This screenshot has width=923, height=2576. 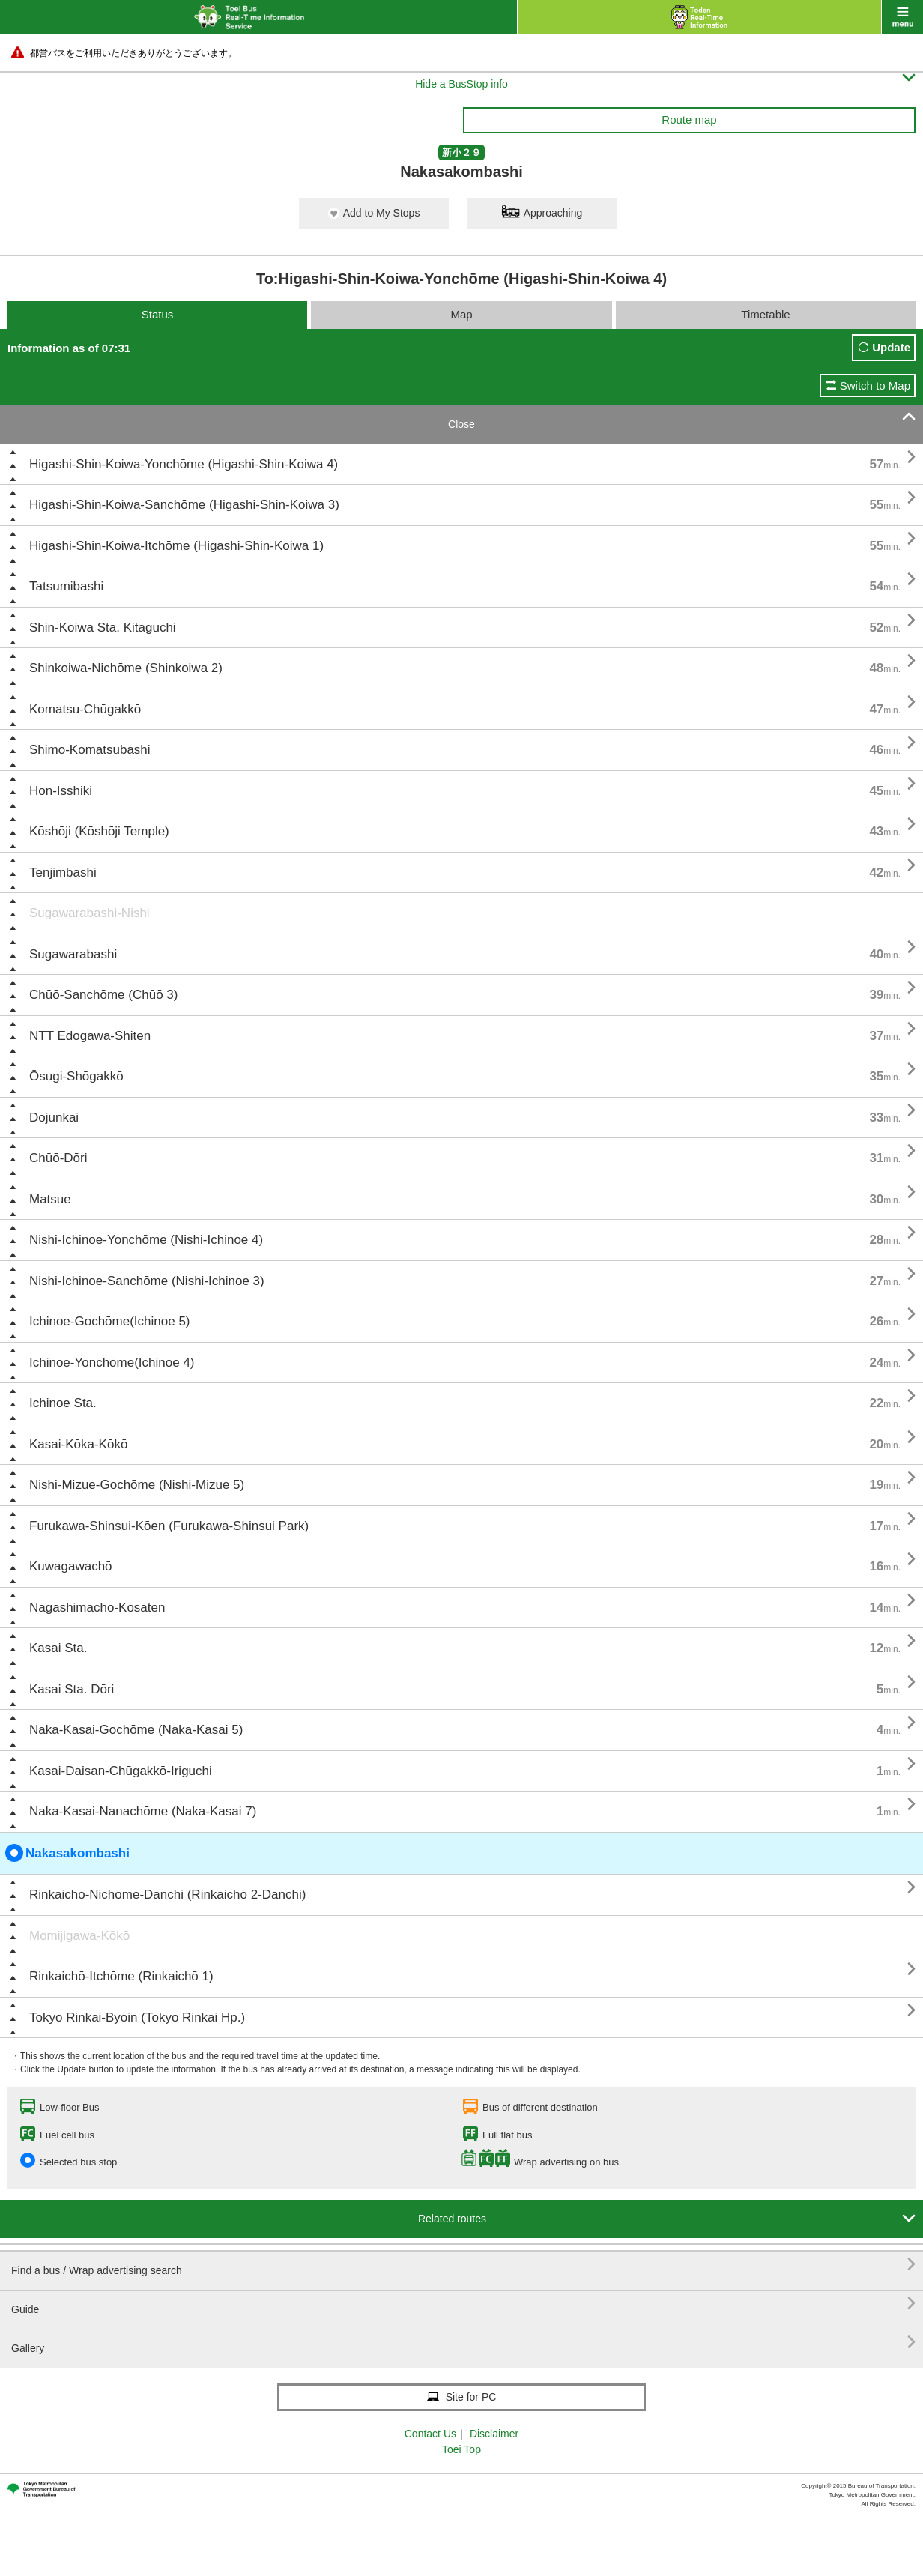 I want to click on Naka-Kasai-Gochōme (Naka-Kasai 5), so click(x=136, y=1730).